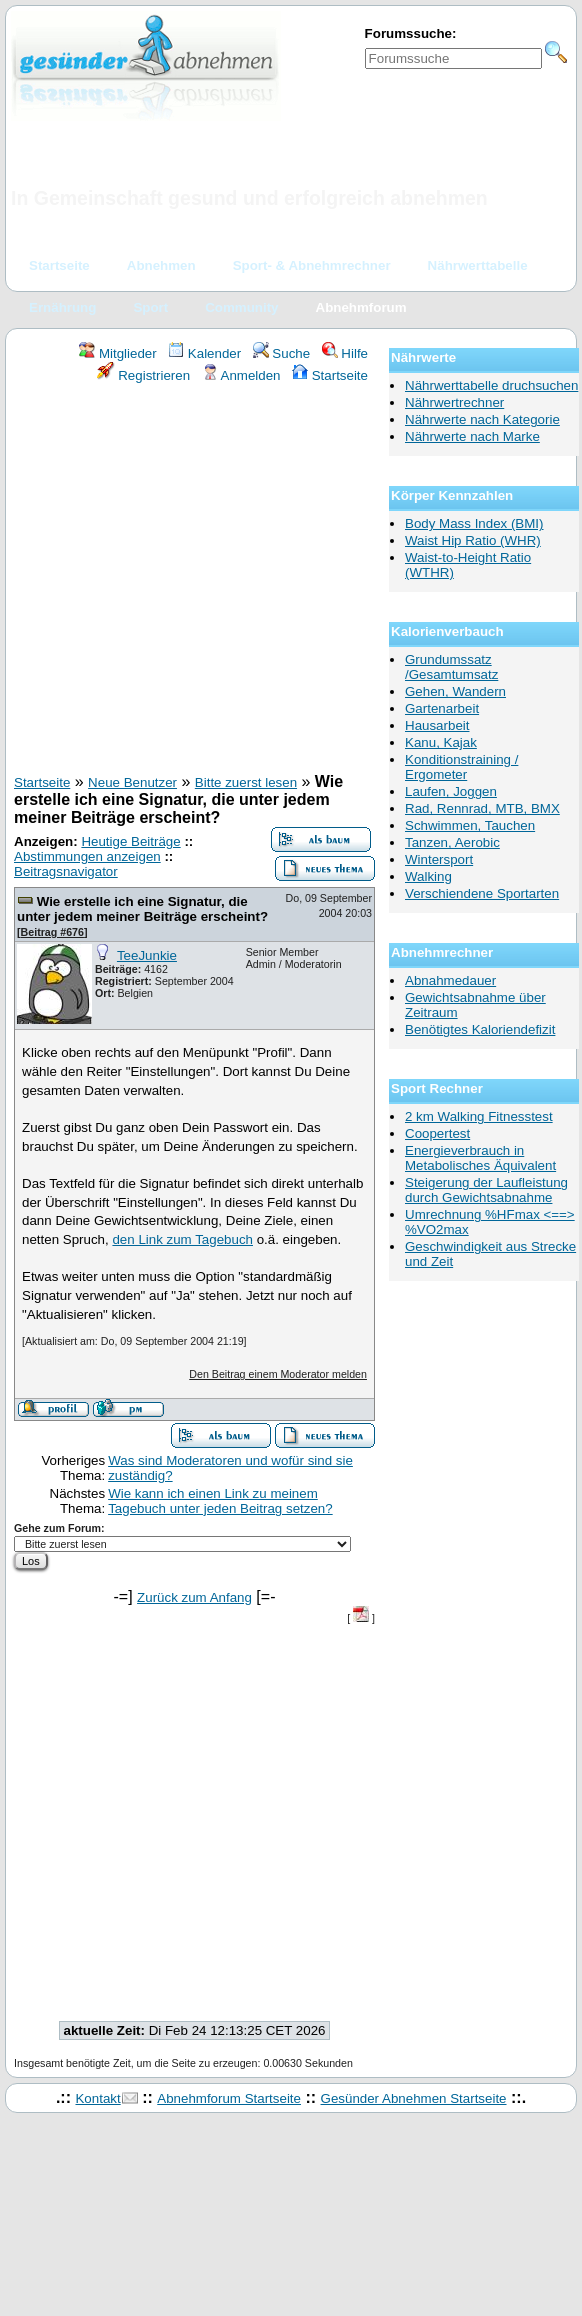  What do you see at coordinates (479, 1116) in the screenshot?
I see `2 km Walking Fitnesstest` at bounding box center [479, 1116].